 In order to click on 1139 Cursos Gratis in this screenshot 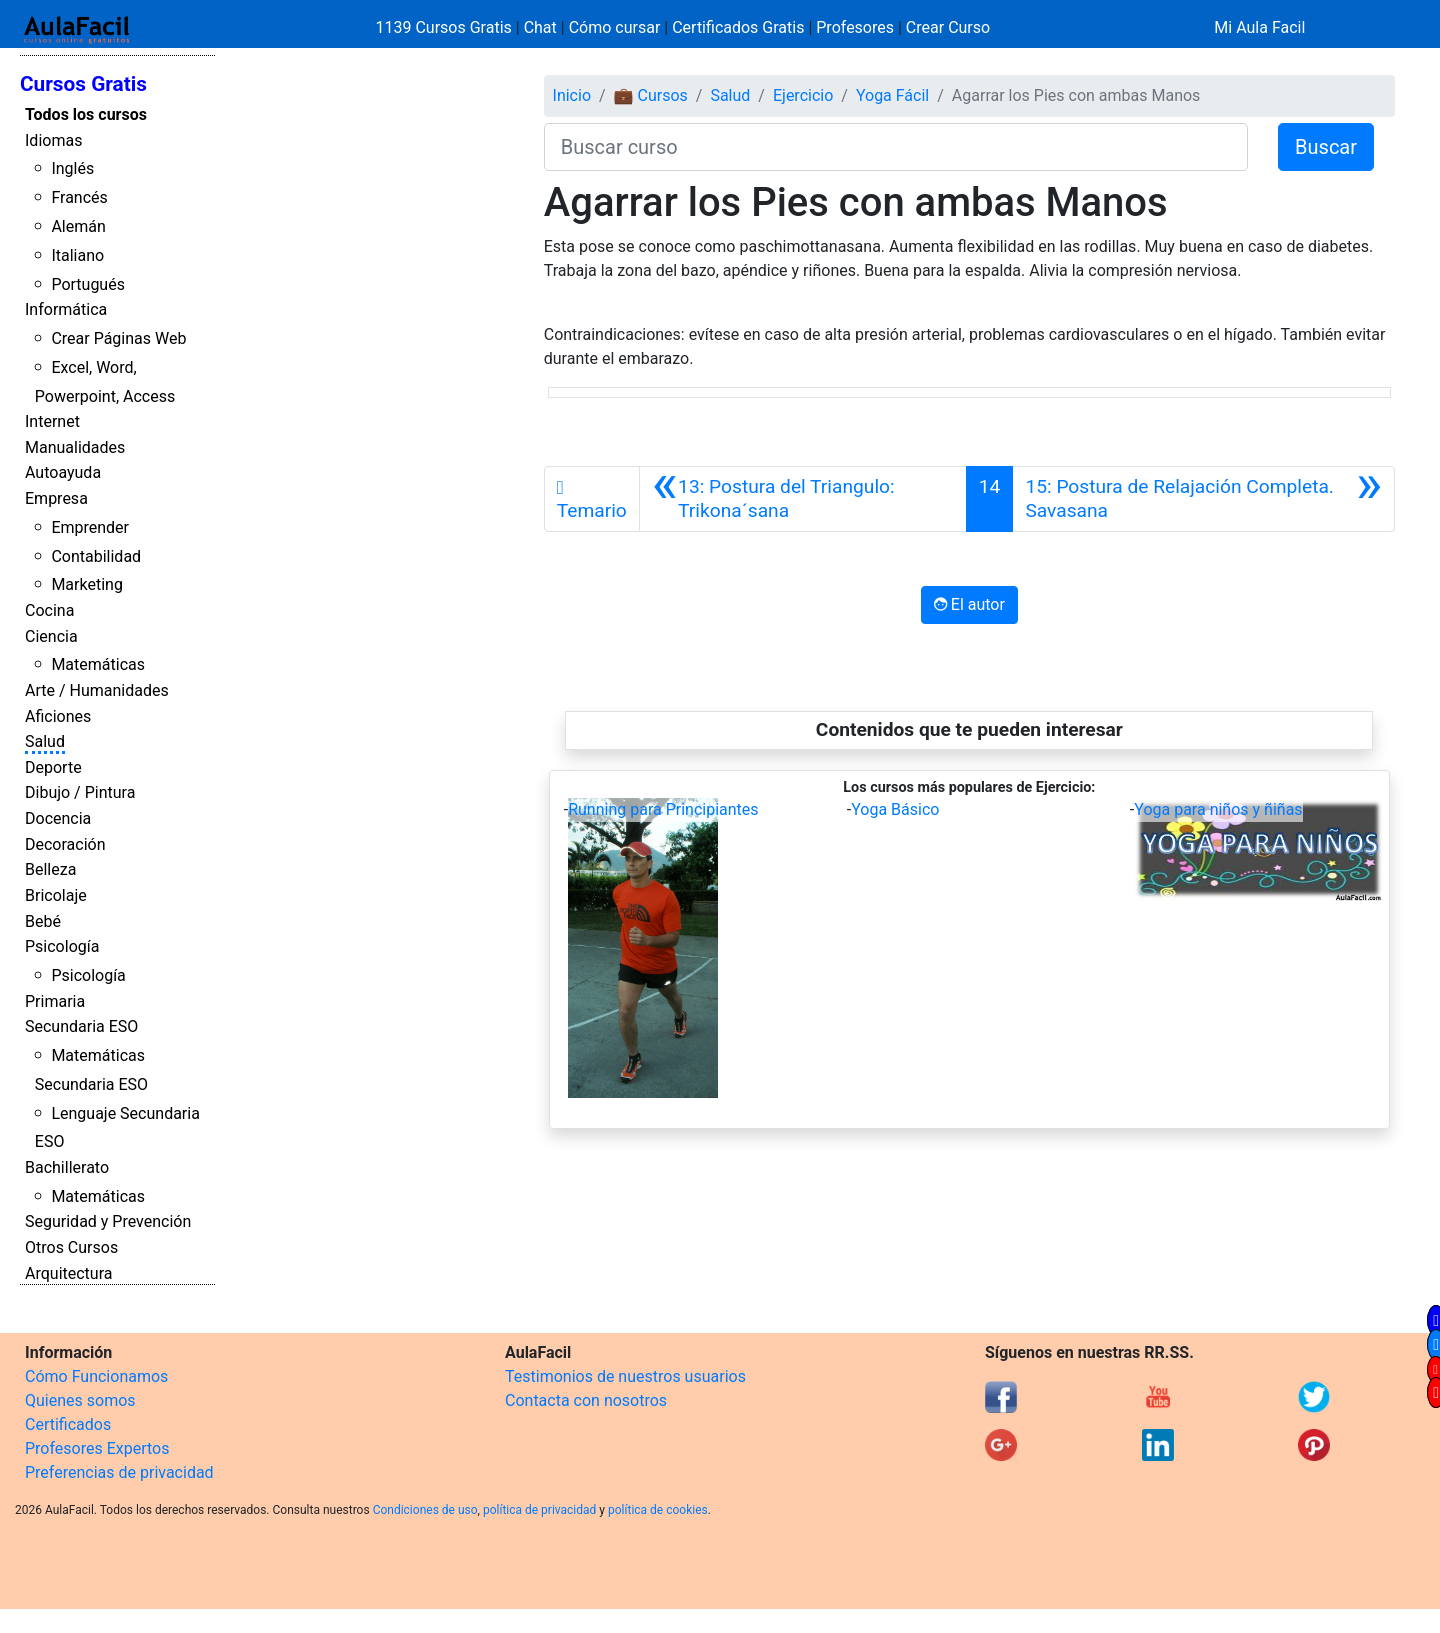, I will do `click(446, 27)`.